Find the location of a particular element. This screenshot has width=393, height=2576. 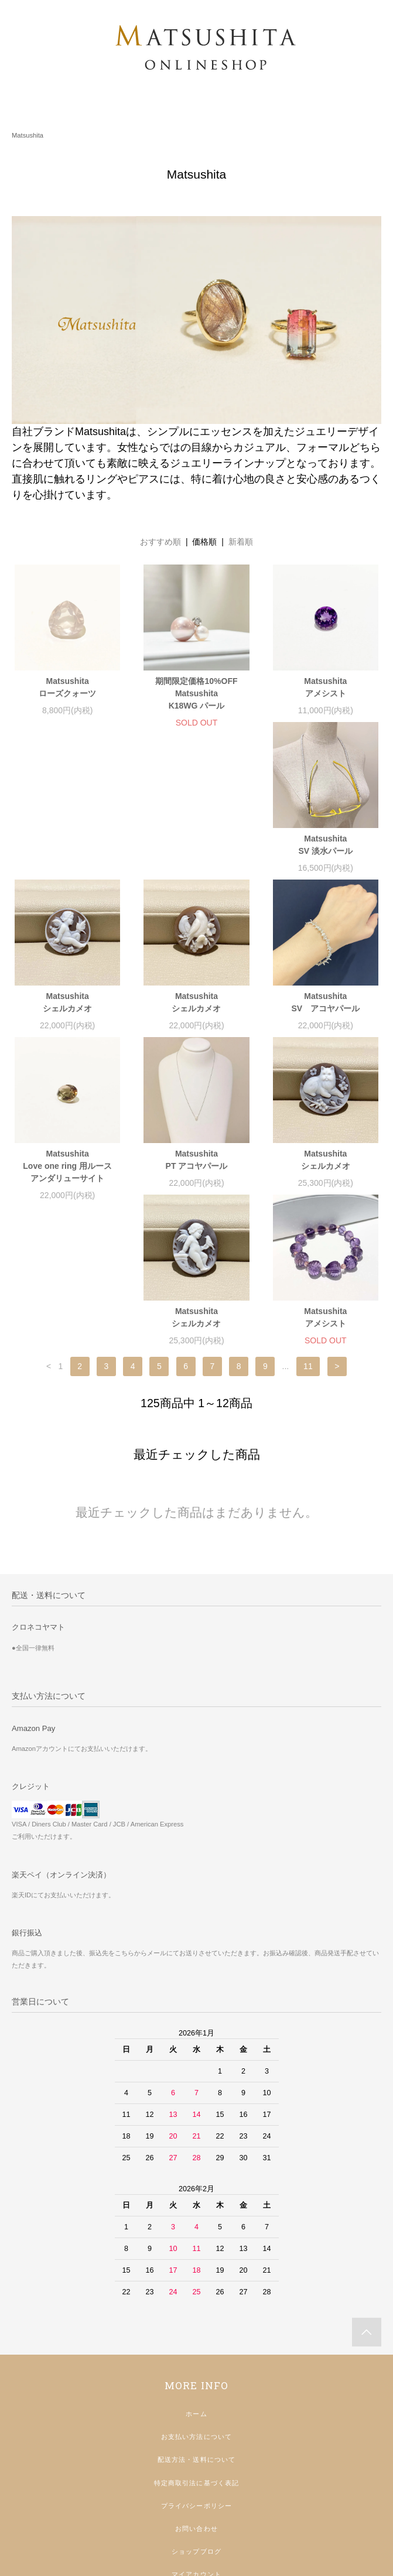

Matsushitaシェルカメオ is located at coordinates (196, 857).